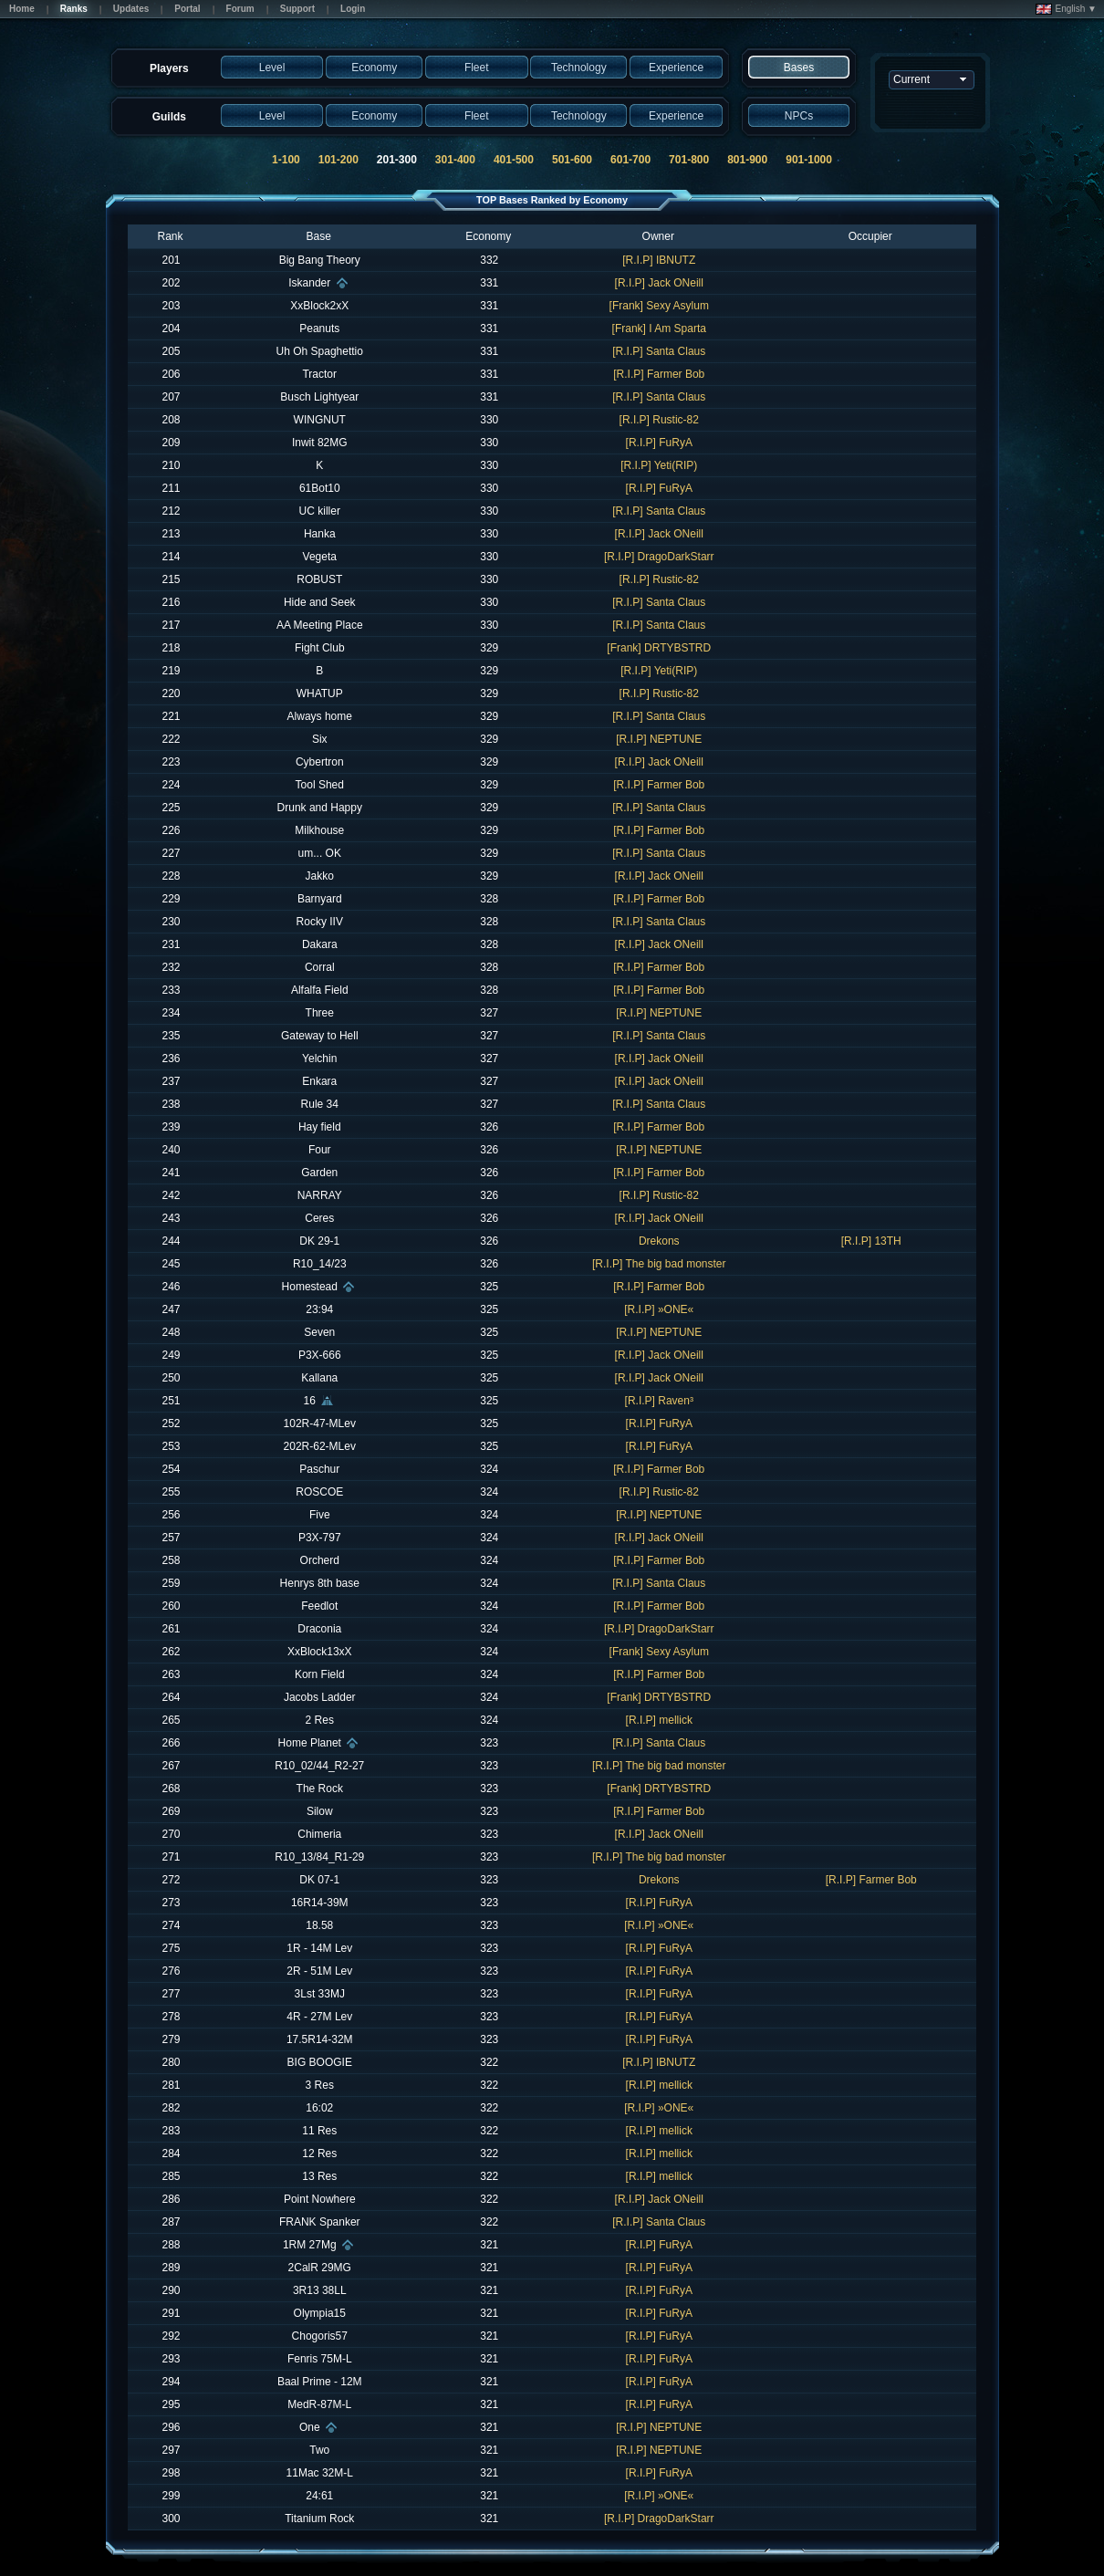  What do you see at coordinates (871, 1241) in the screenshot?
I see `[R.I.P] 13TH` at bounding box center [871, 1241].